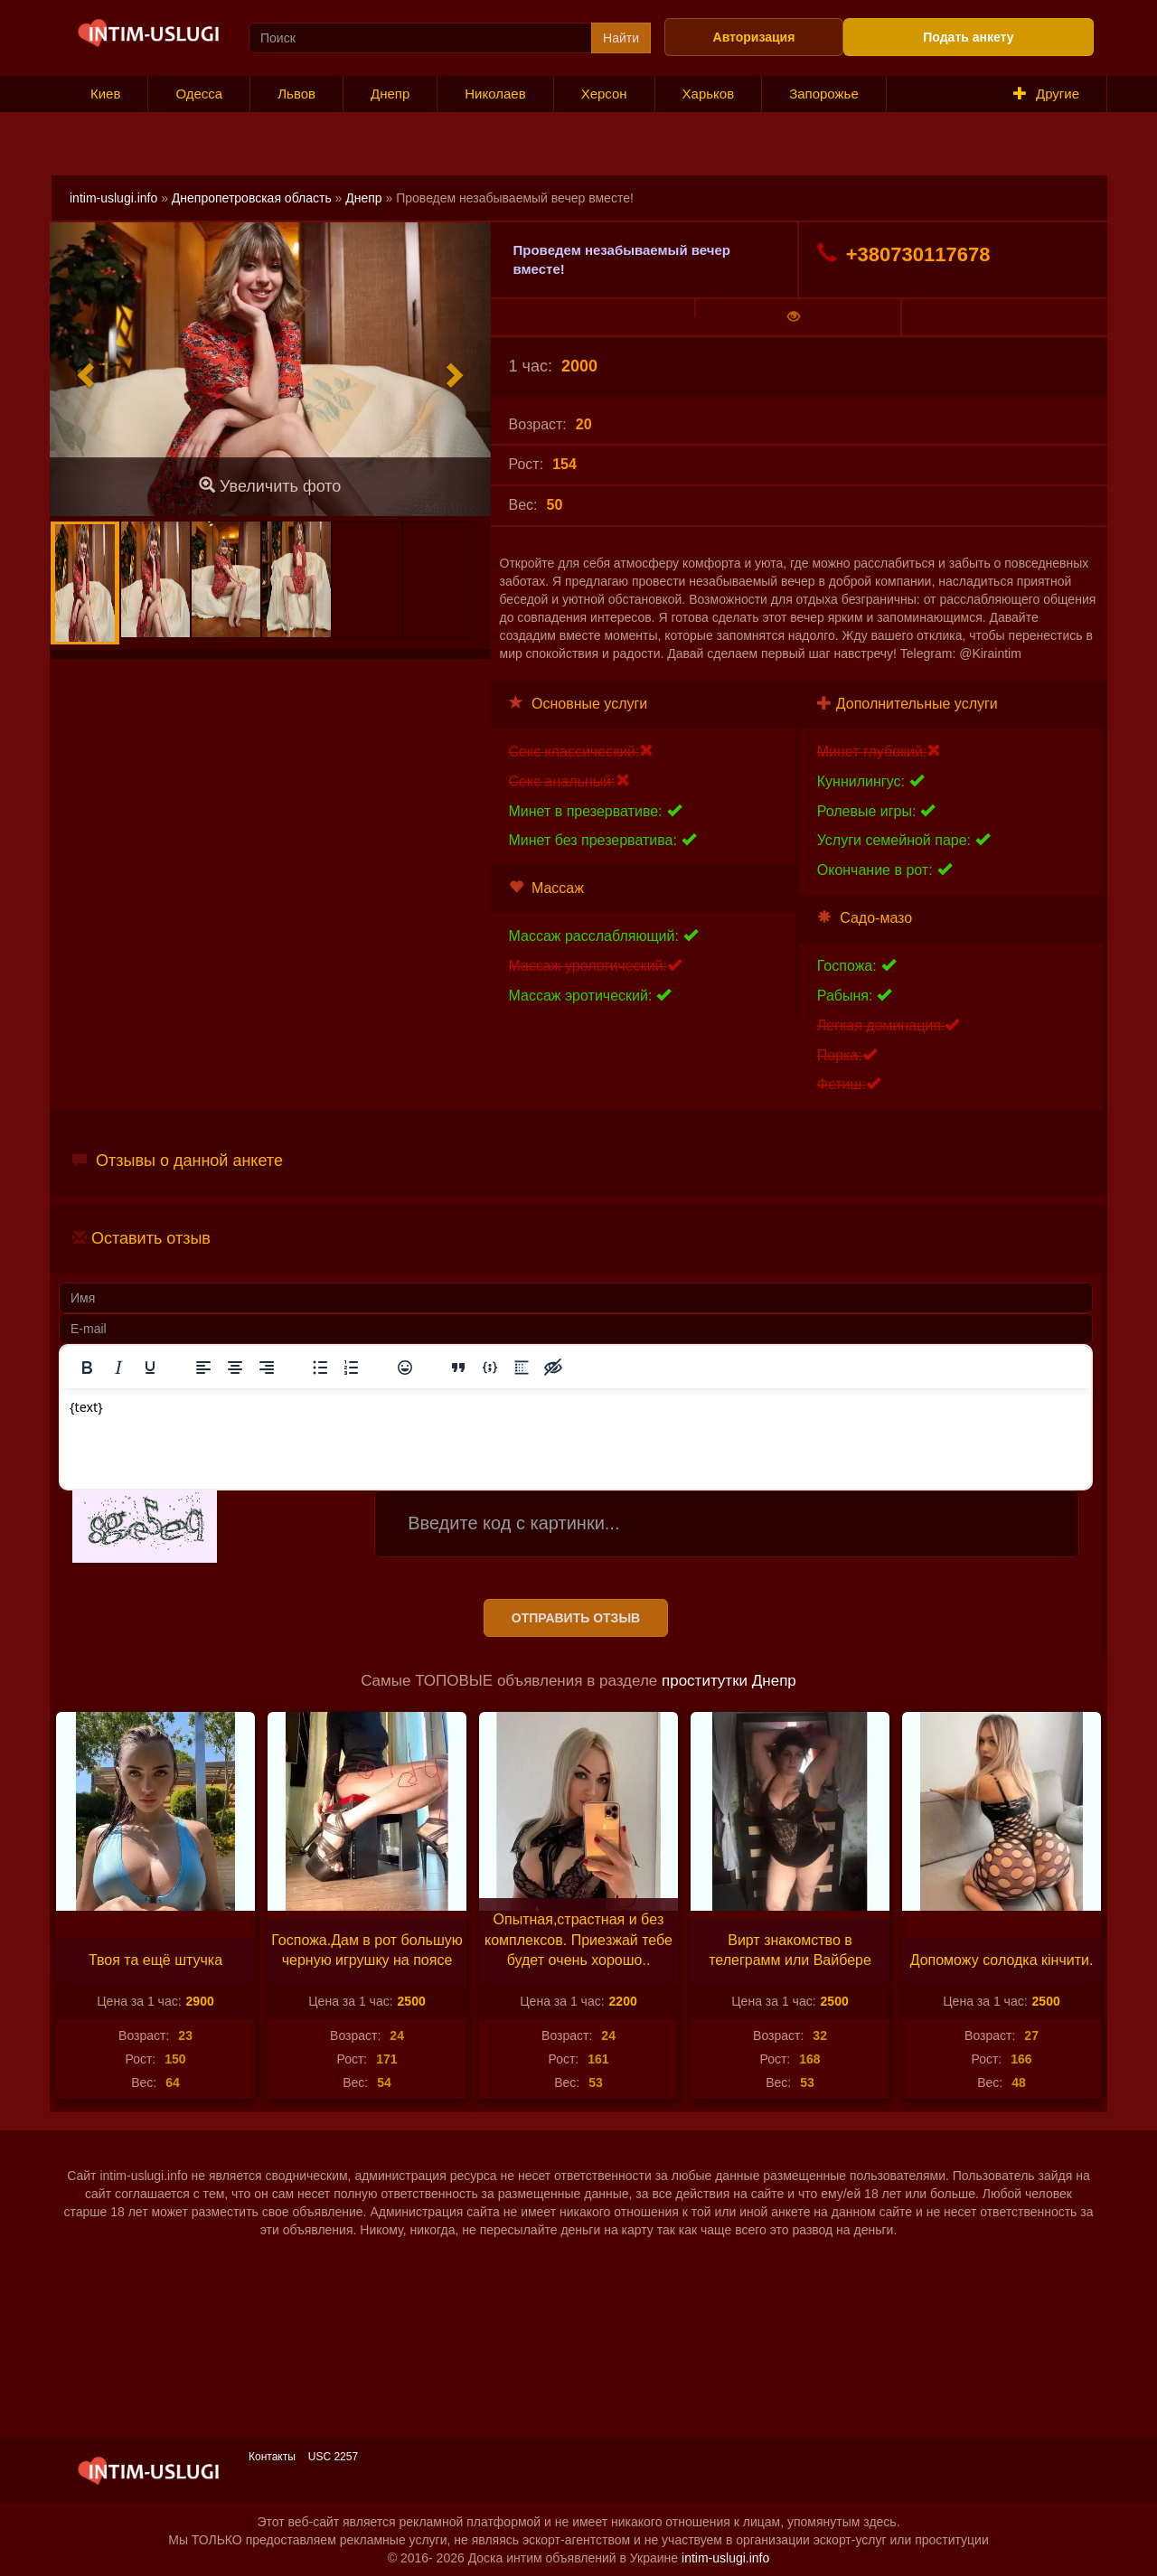  Describe the element at coordinates (458, 1367) in the screenshot. I see `[Вставка цитаты]` at that location.